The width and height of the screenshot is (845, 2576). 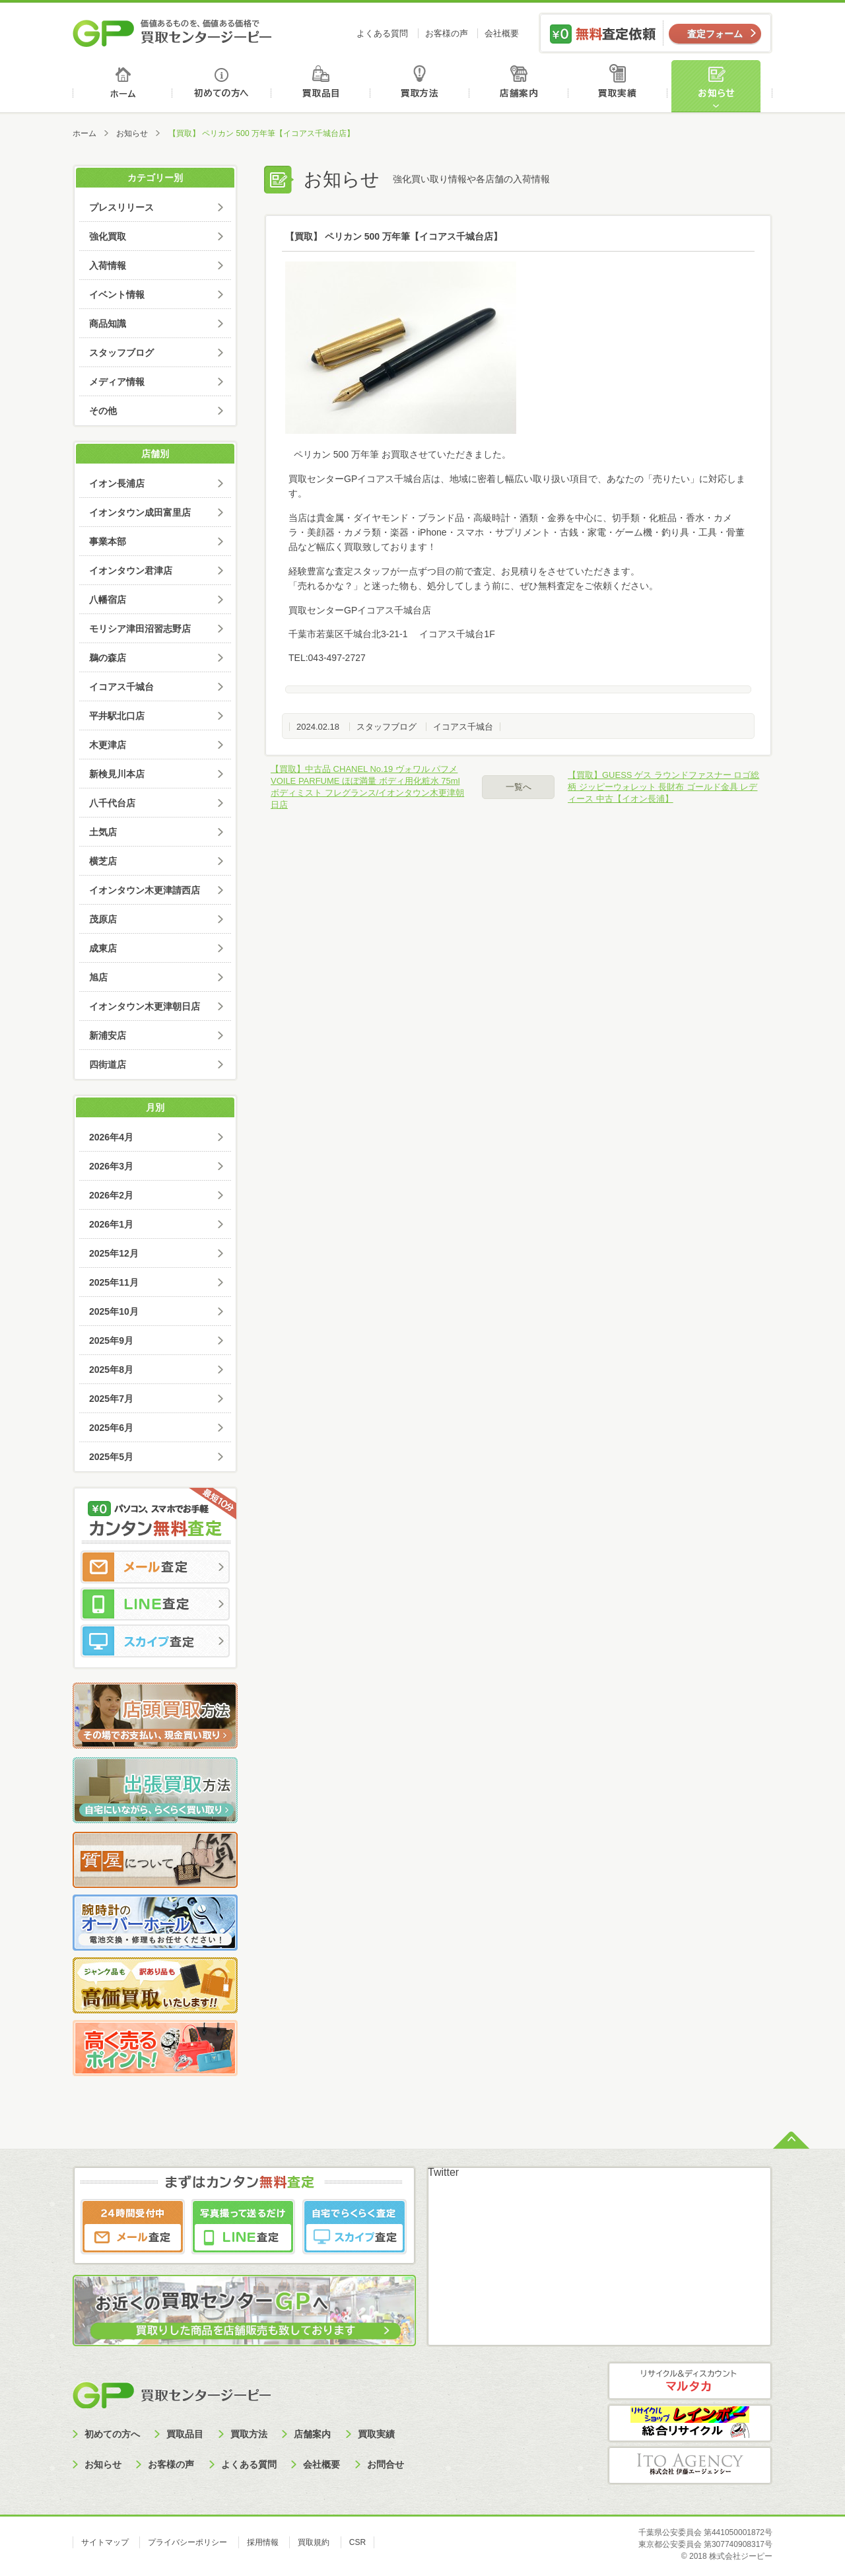 I want to click on イオンタウン君津店, so click(x=130, y=570).